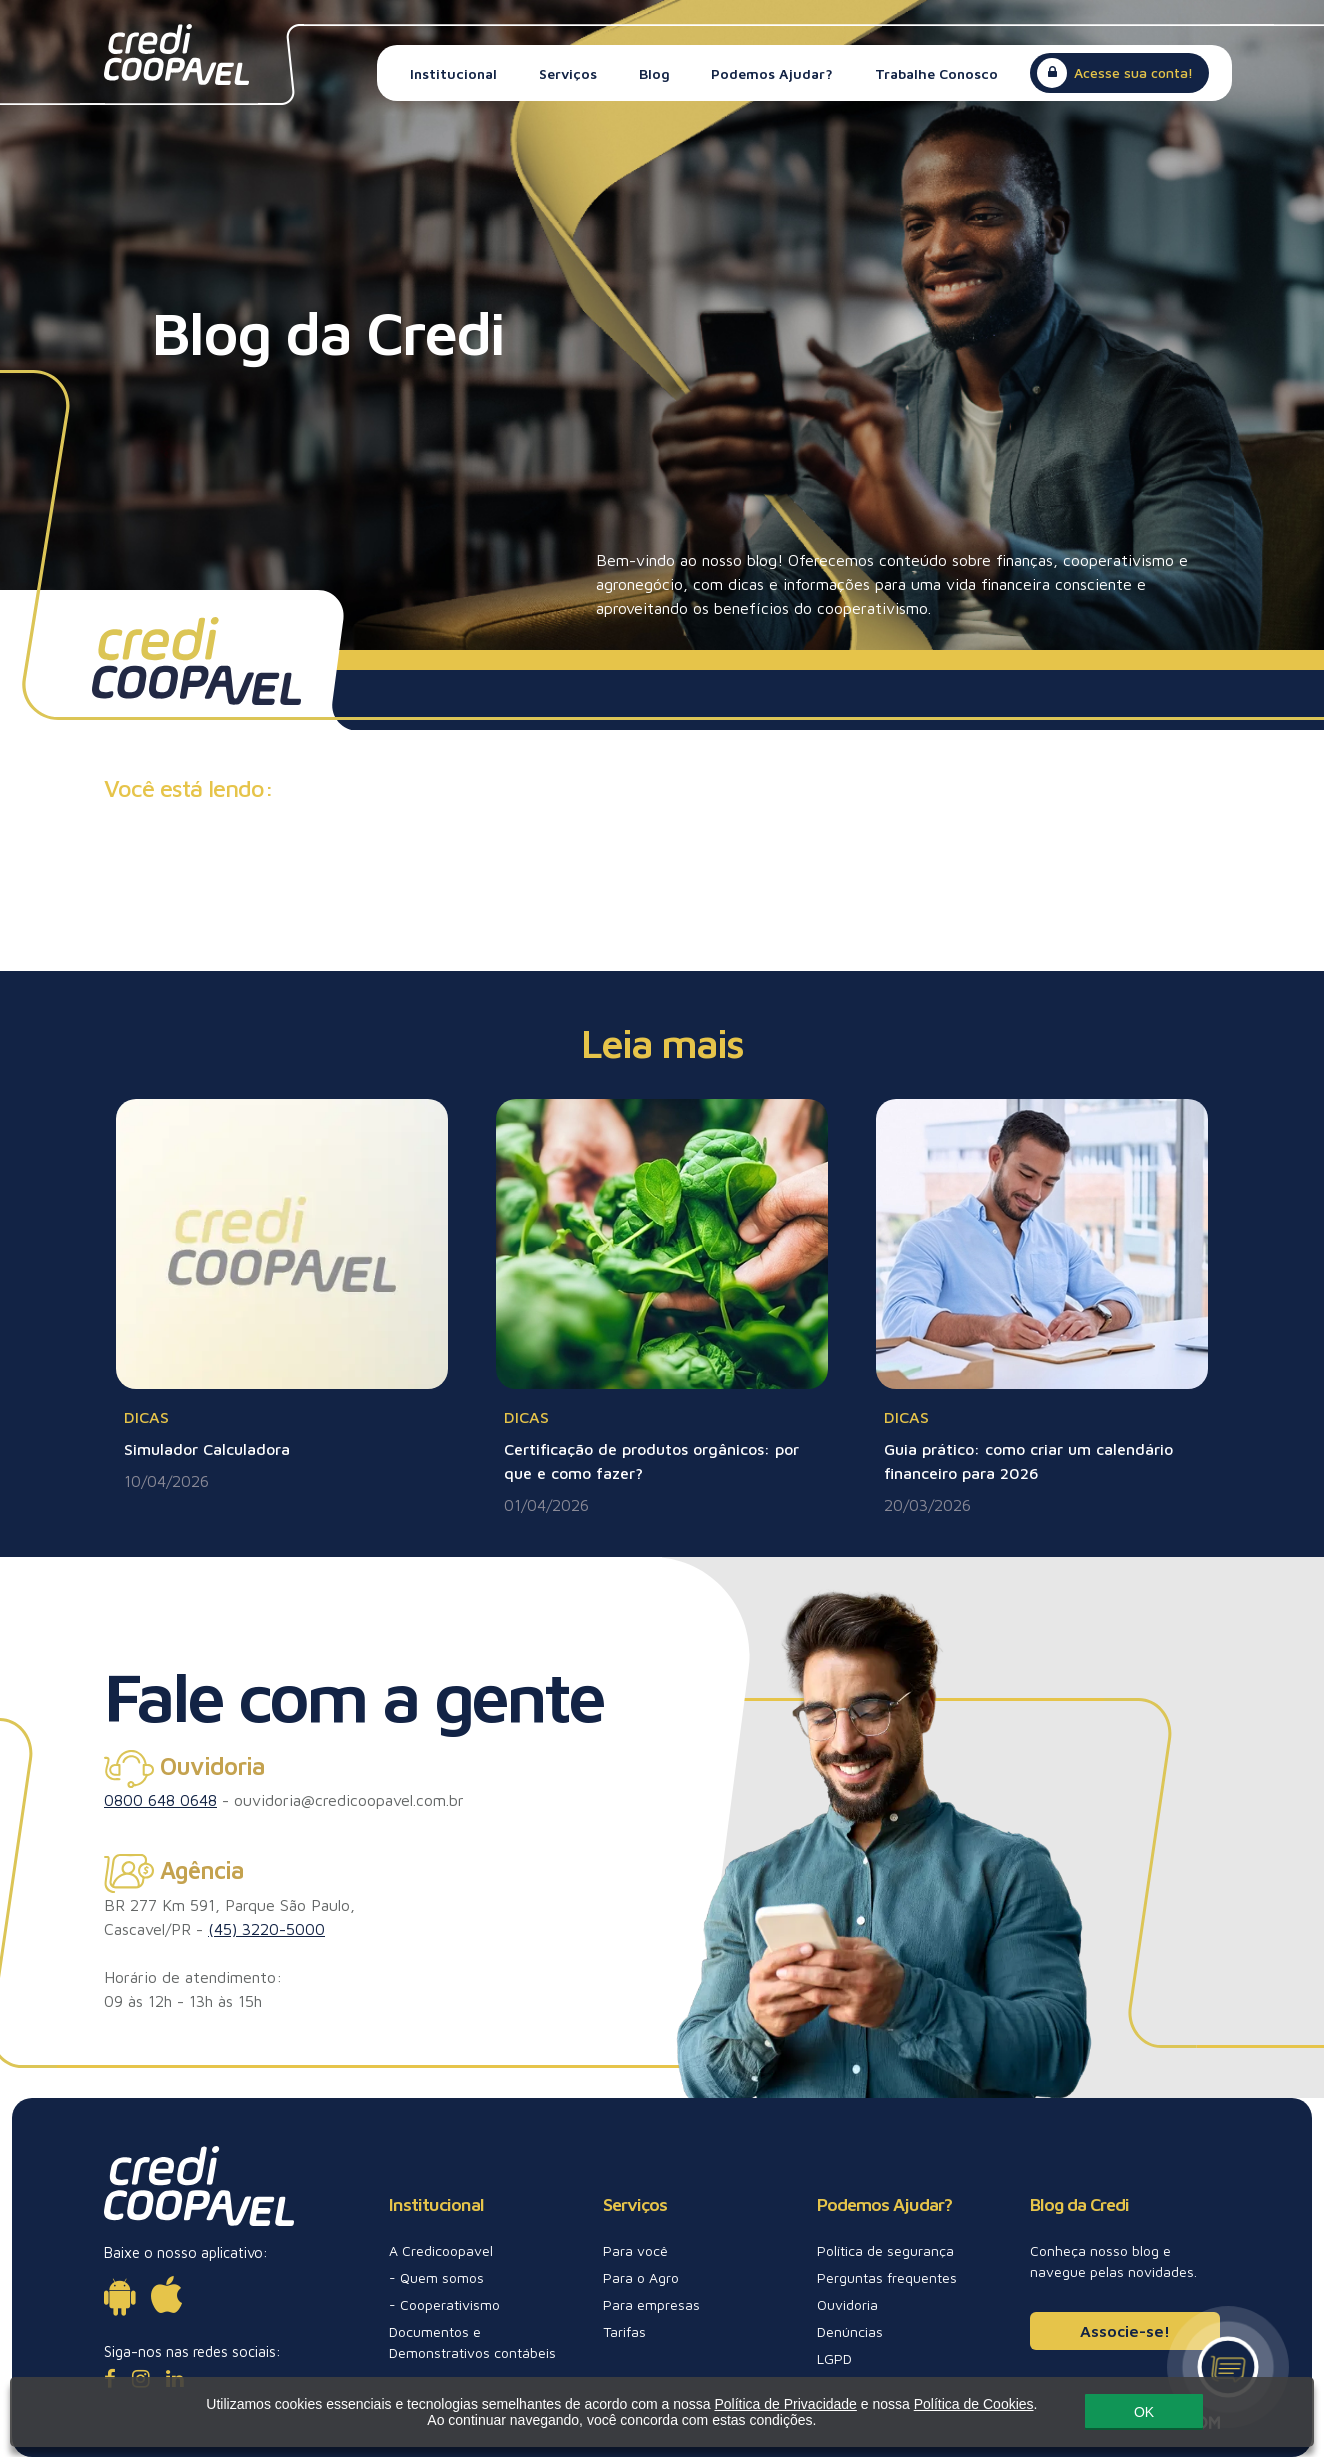  What do you see at coordinates (834, 2358) in the screenshot?
I see `LGPD` at bounding box center [834, 2358].